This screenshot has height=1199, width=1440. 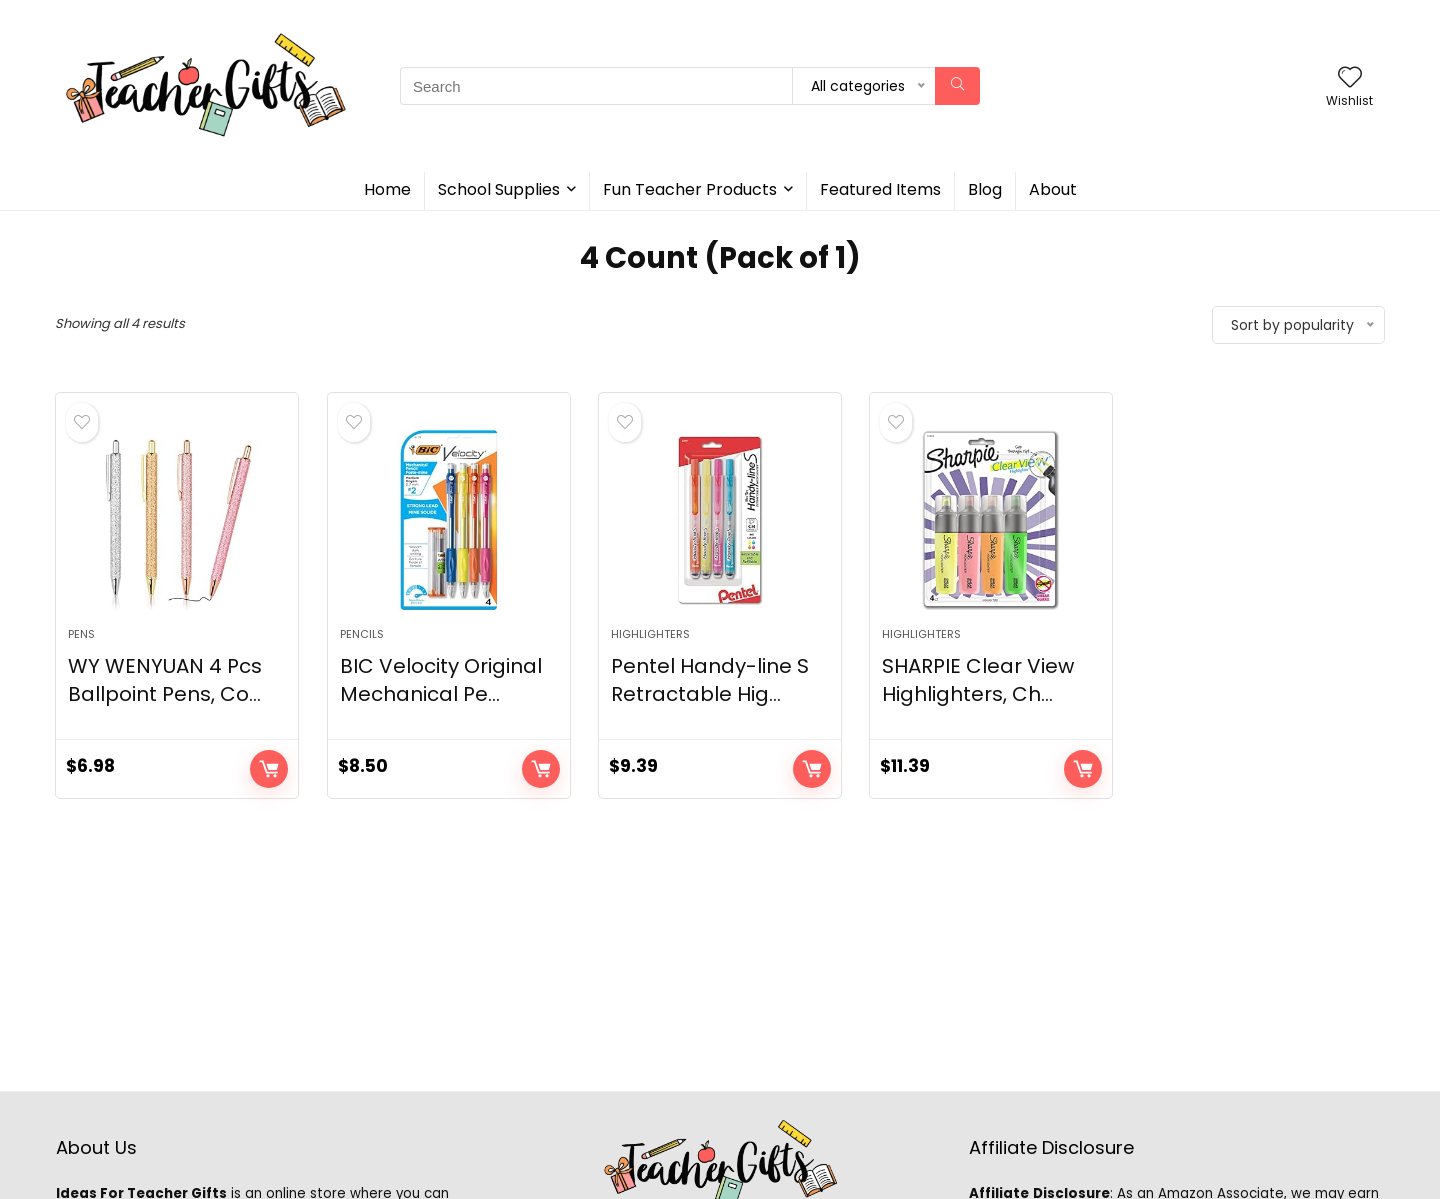 What do you see at coordinates (690, 189) in the screenshot?
I see `Fun Teacher Products` at bounding box center [690, 189].